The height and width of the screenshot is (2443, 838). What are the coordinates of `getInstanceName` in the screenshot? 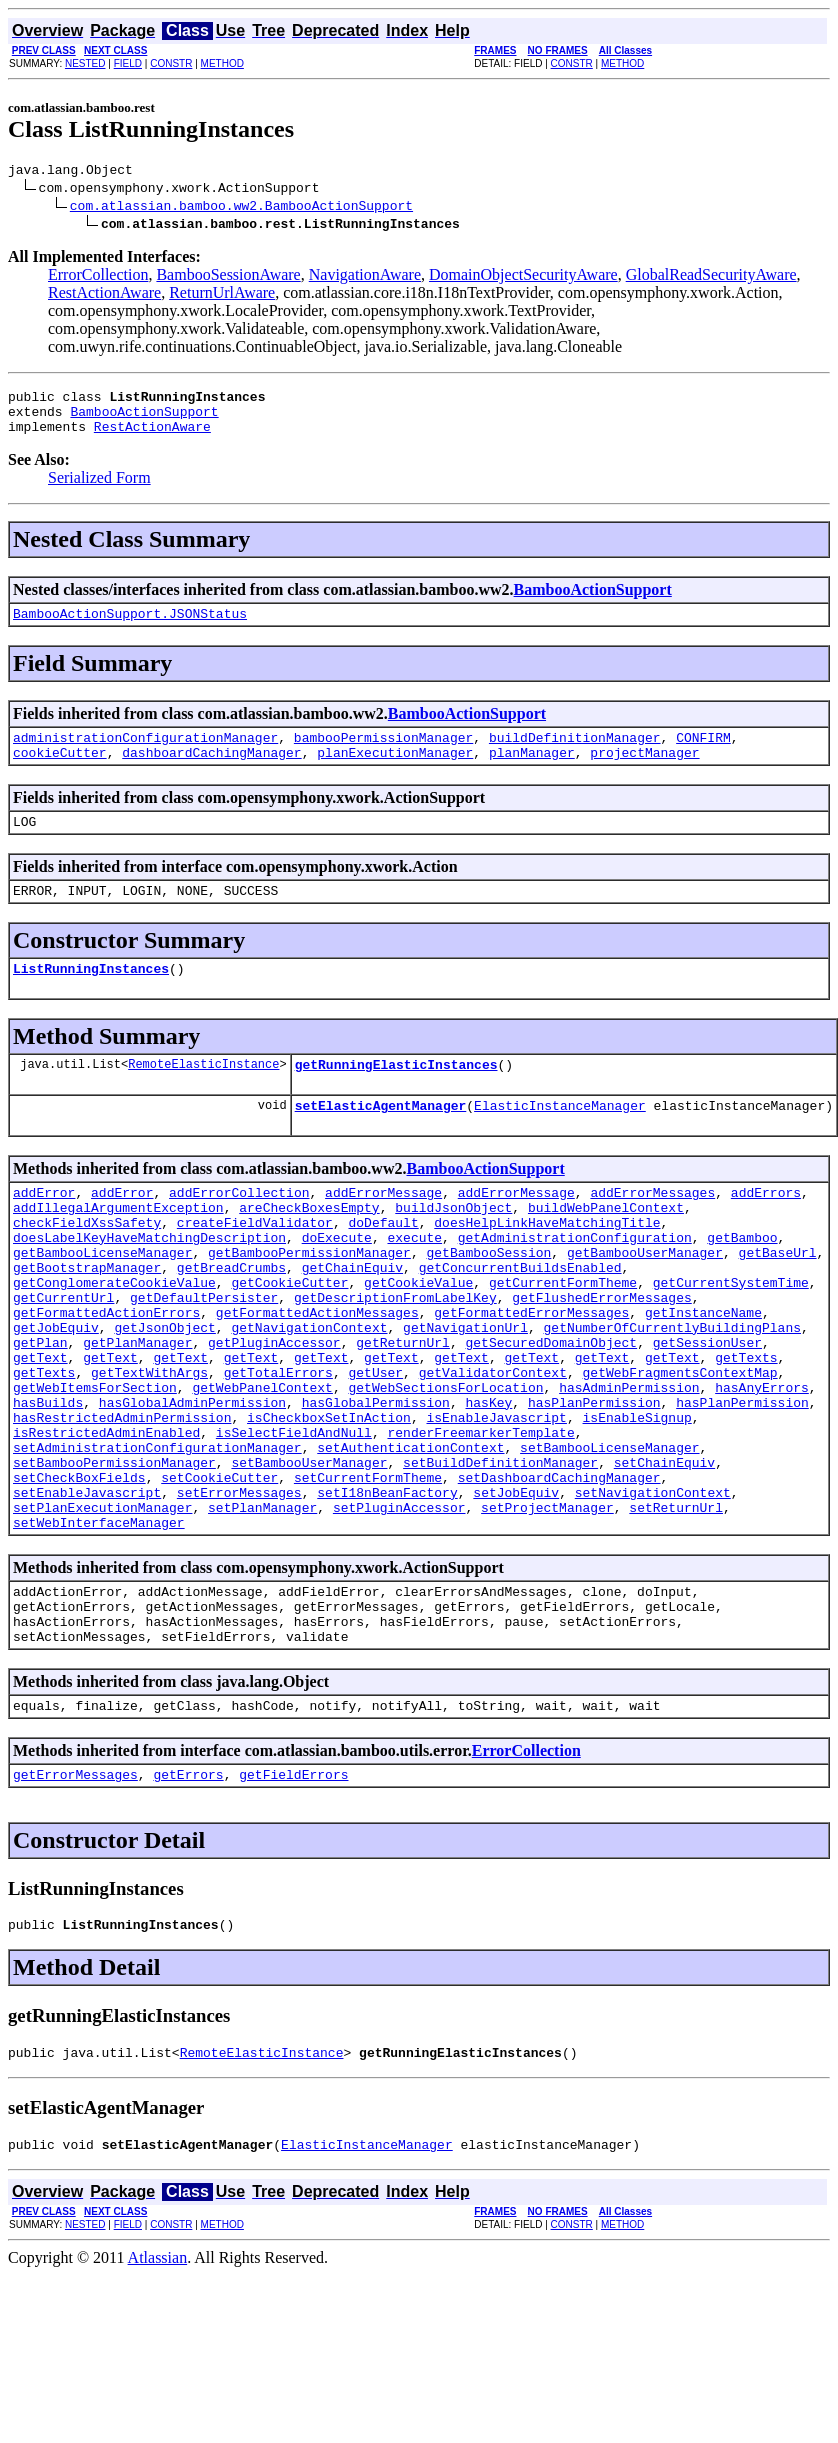 It's located at (703, 1375).